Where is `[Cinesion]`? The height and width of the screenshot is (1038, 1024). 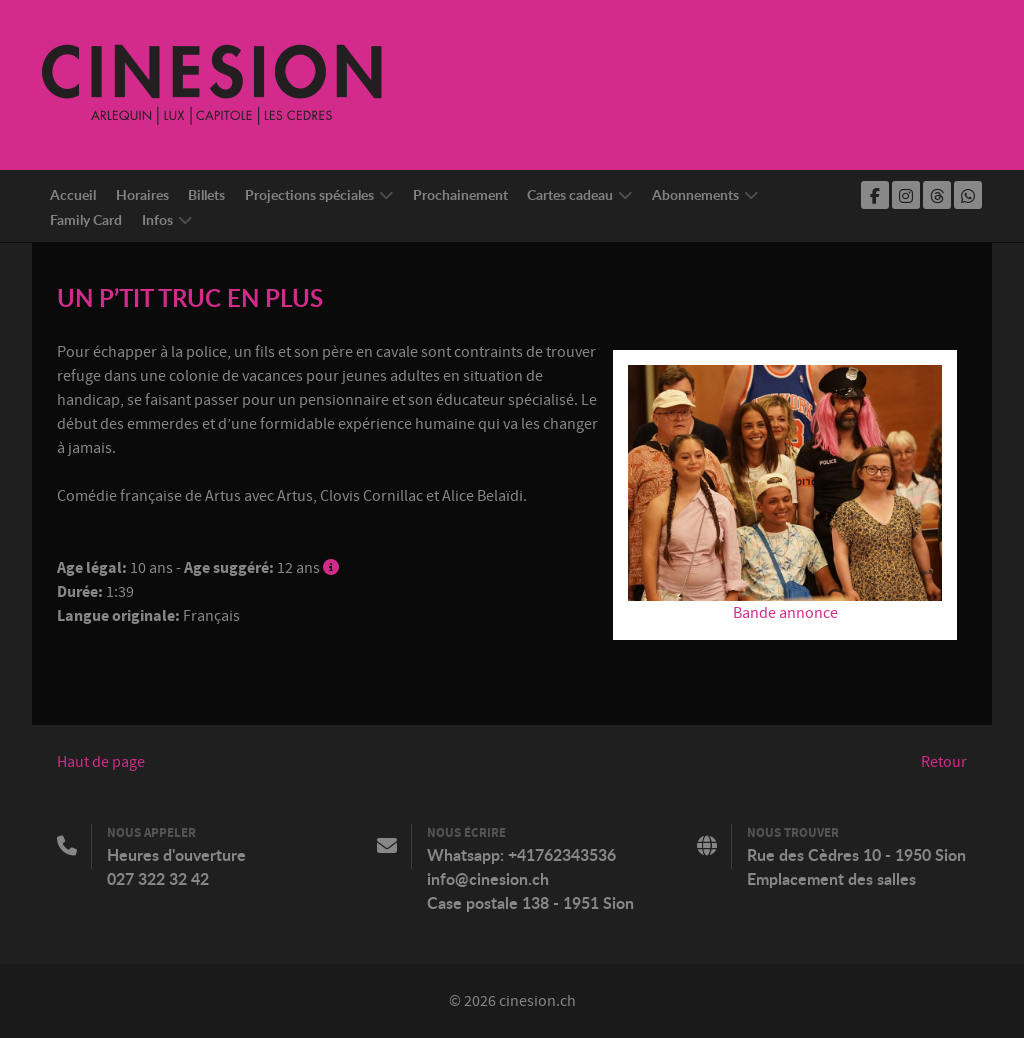
[Cinesion] is located at coordinates (212, 84).